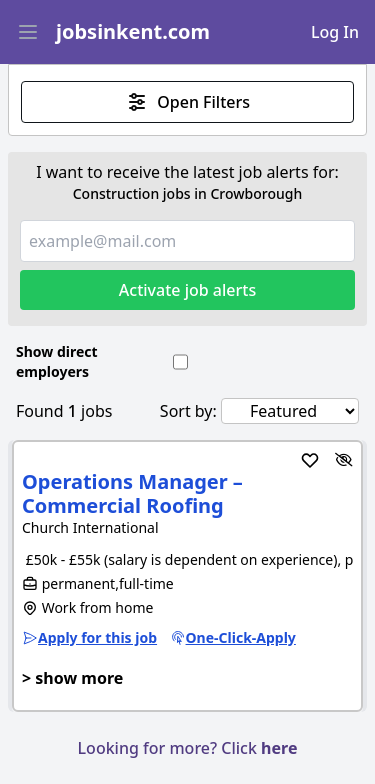 Image resolution: width=375 pixels, height=784 pixels. What do you see at coordinates (132, 493) in the screenshot?
I see `Operations Manager – Commercial Roofing` at bounding box center [132, 493].